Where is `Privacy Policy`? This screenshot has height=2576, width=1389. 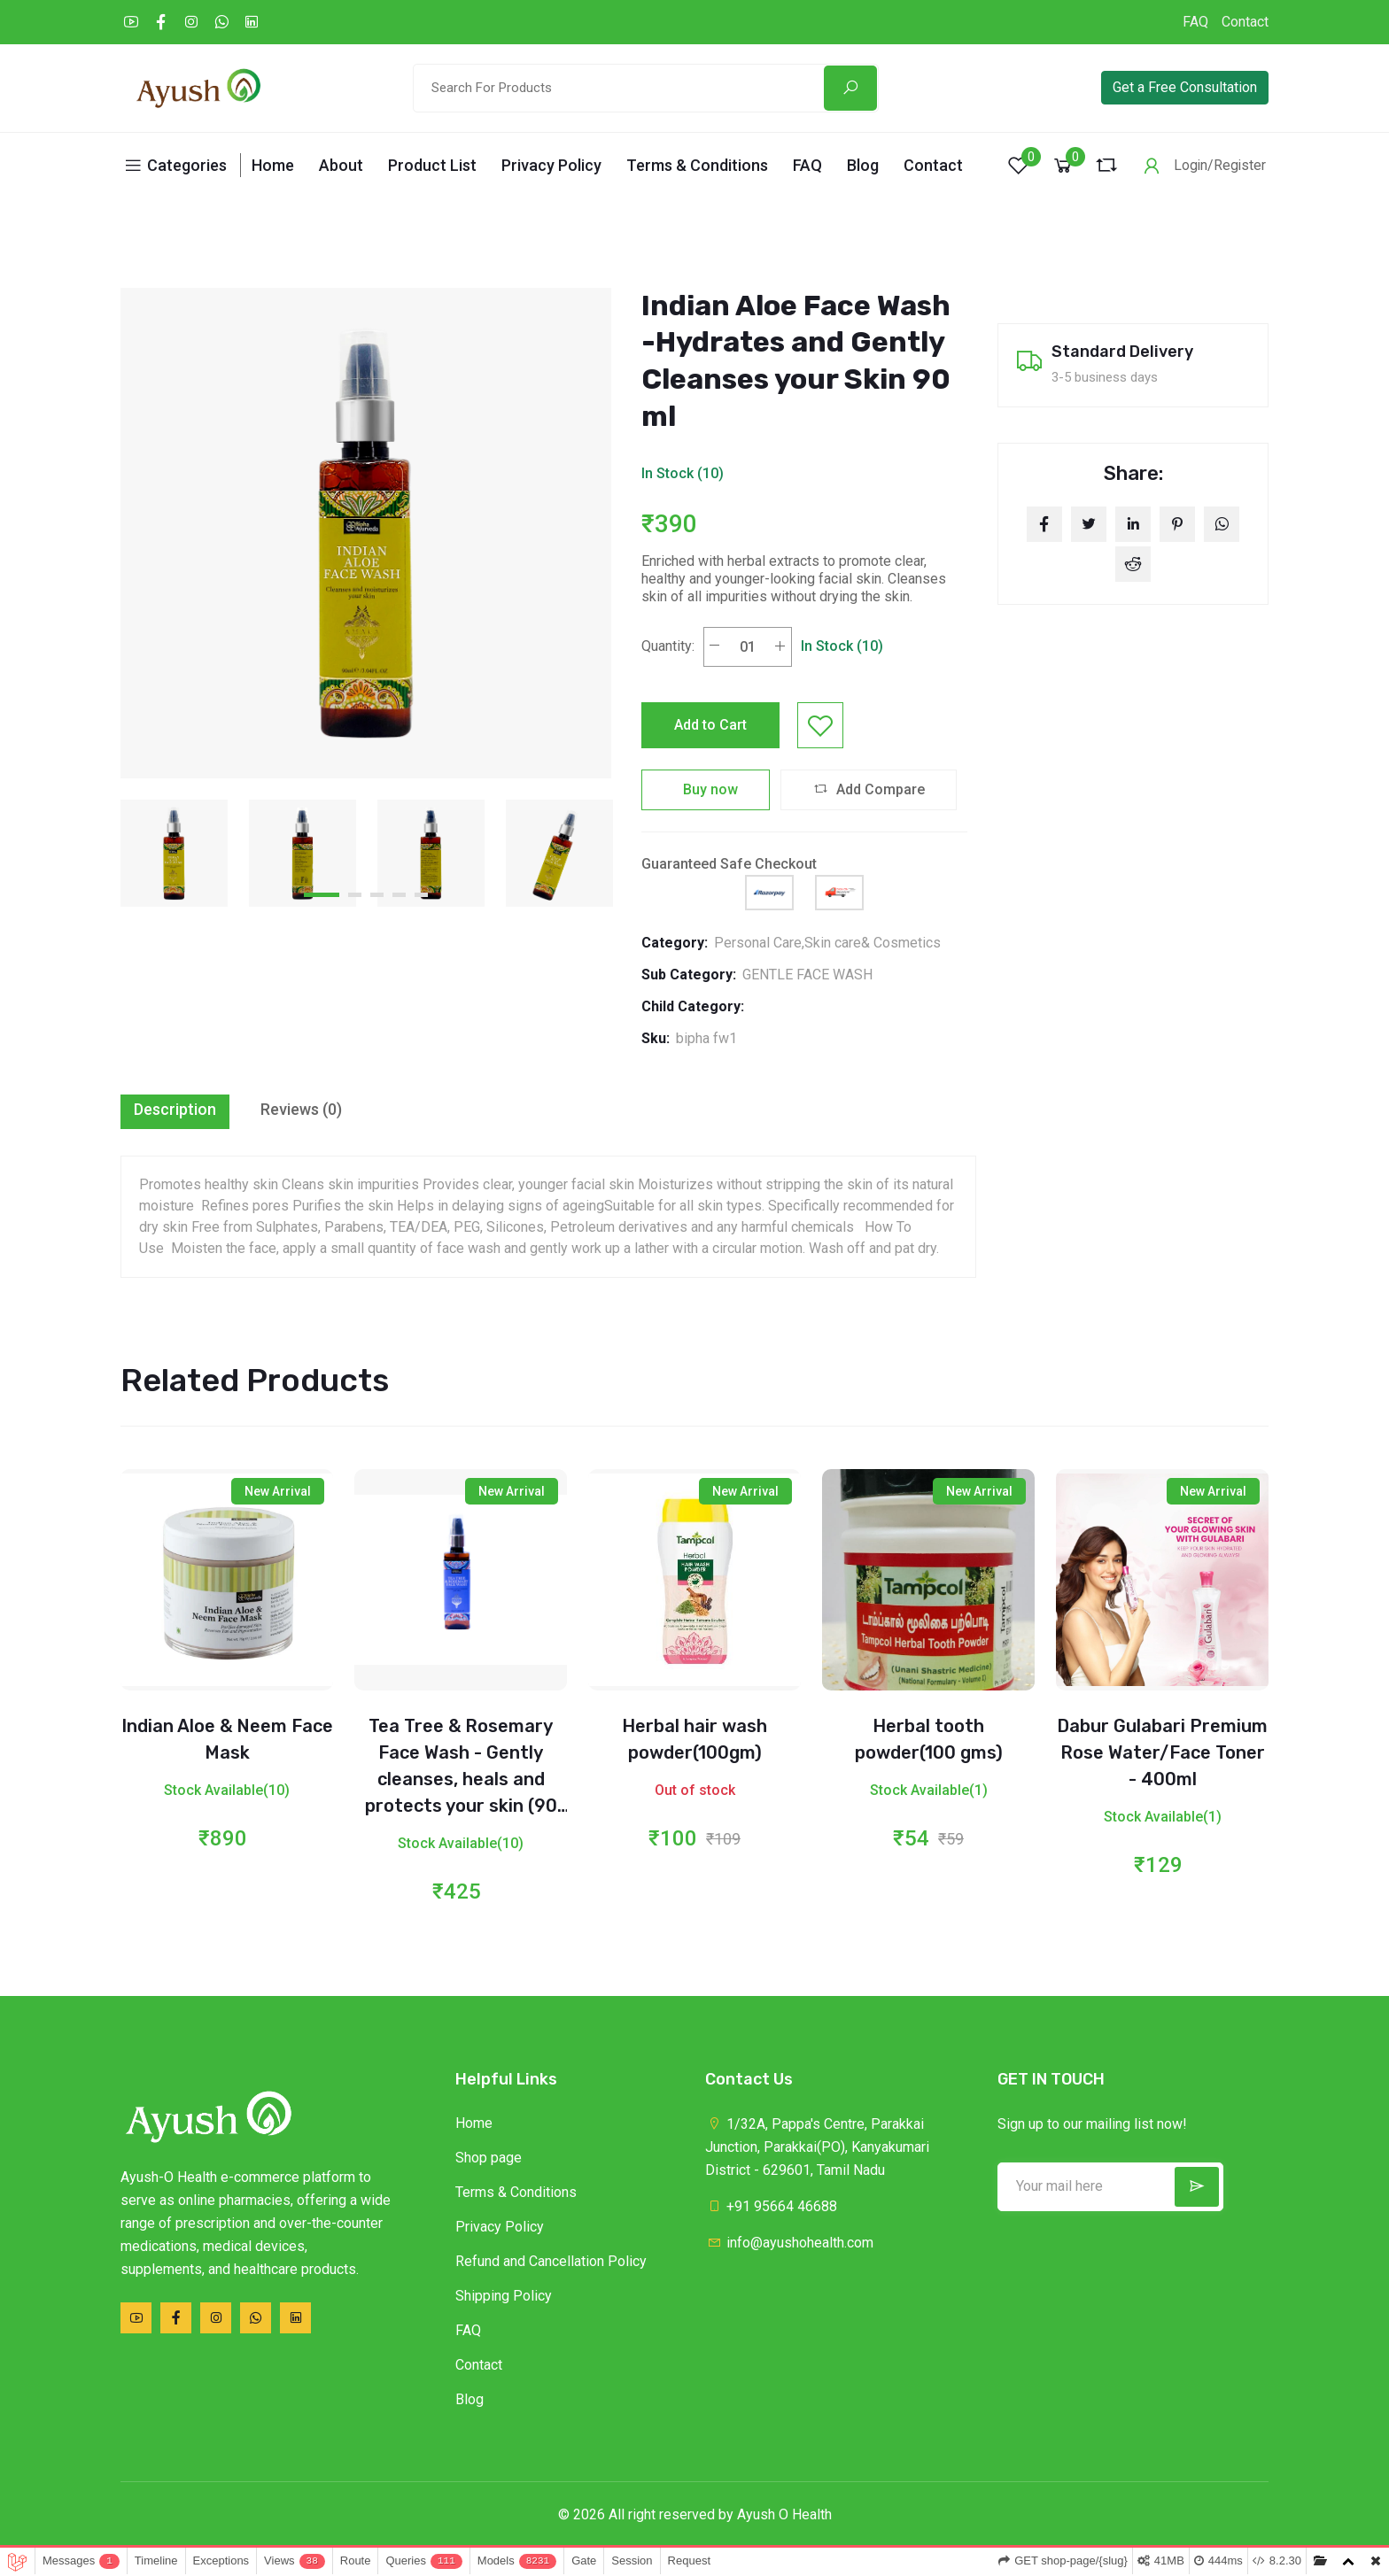 Privacy Policy is located at coordinates (551, 165).